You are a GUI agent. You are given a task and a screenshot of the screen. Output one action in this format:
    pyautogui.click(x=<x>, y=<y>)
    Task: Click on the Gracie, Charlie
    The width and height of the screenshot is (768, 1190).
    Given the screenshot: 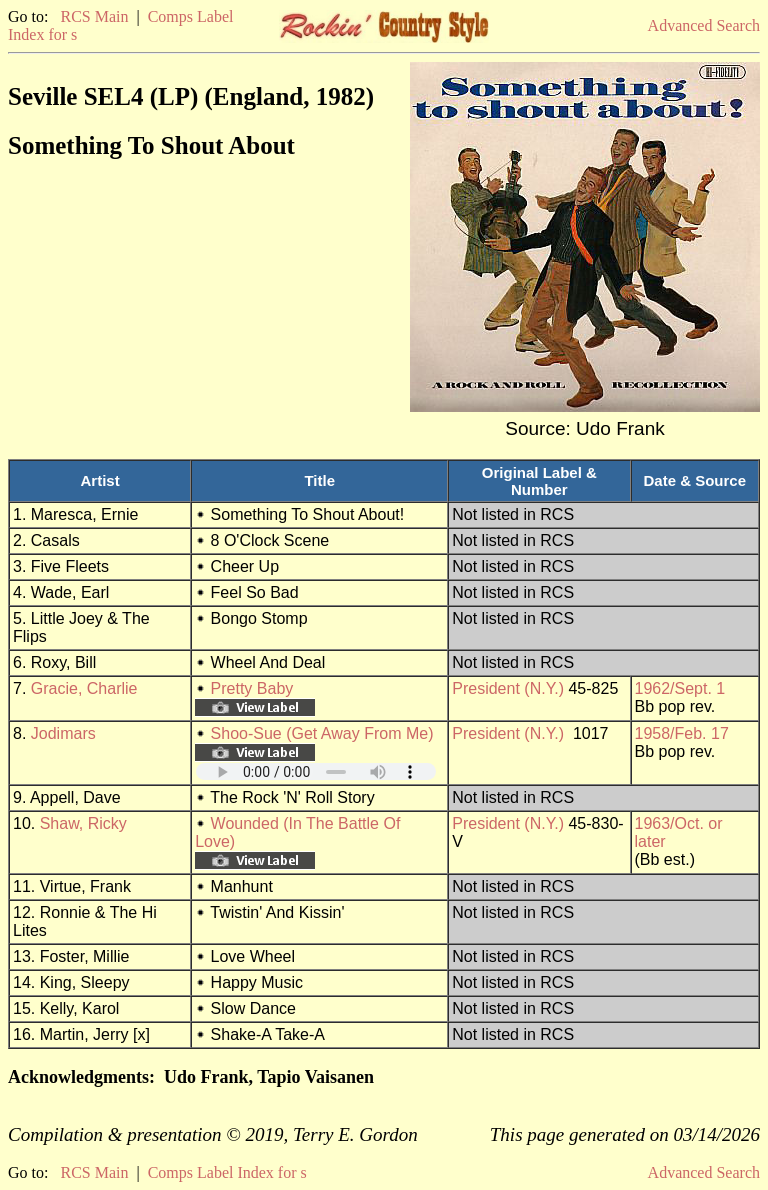 What is the action you would take?
    pyautogui.click(x=84, y=688)
    